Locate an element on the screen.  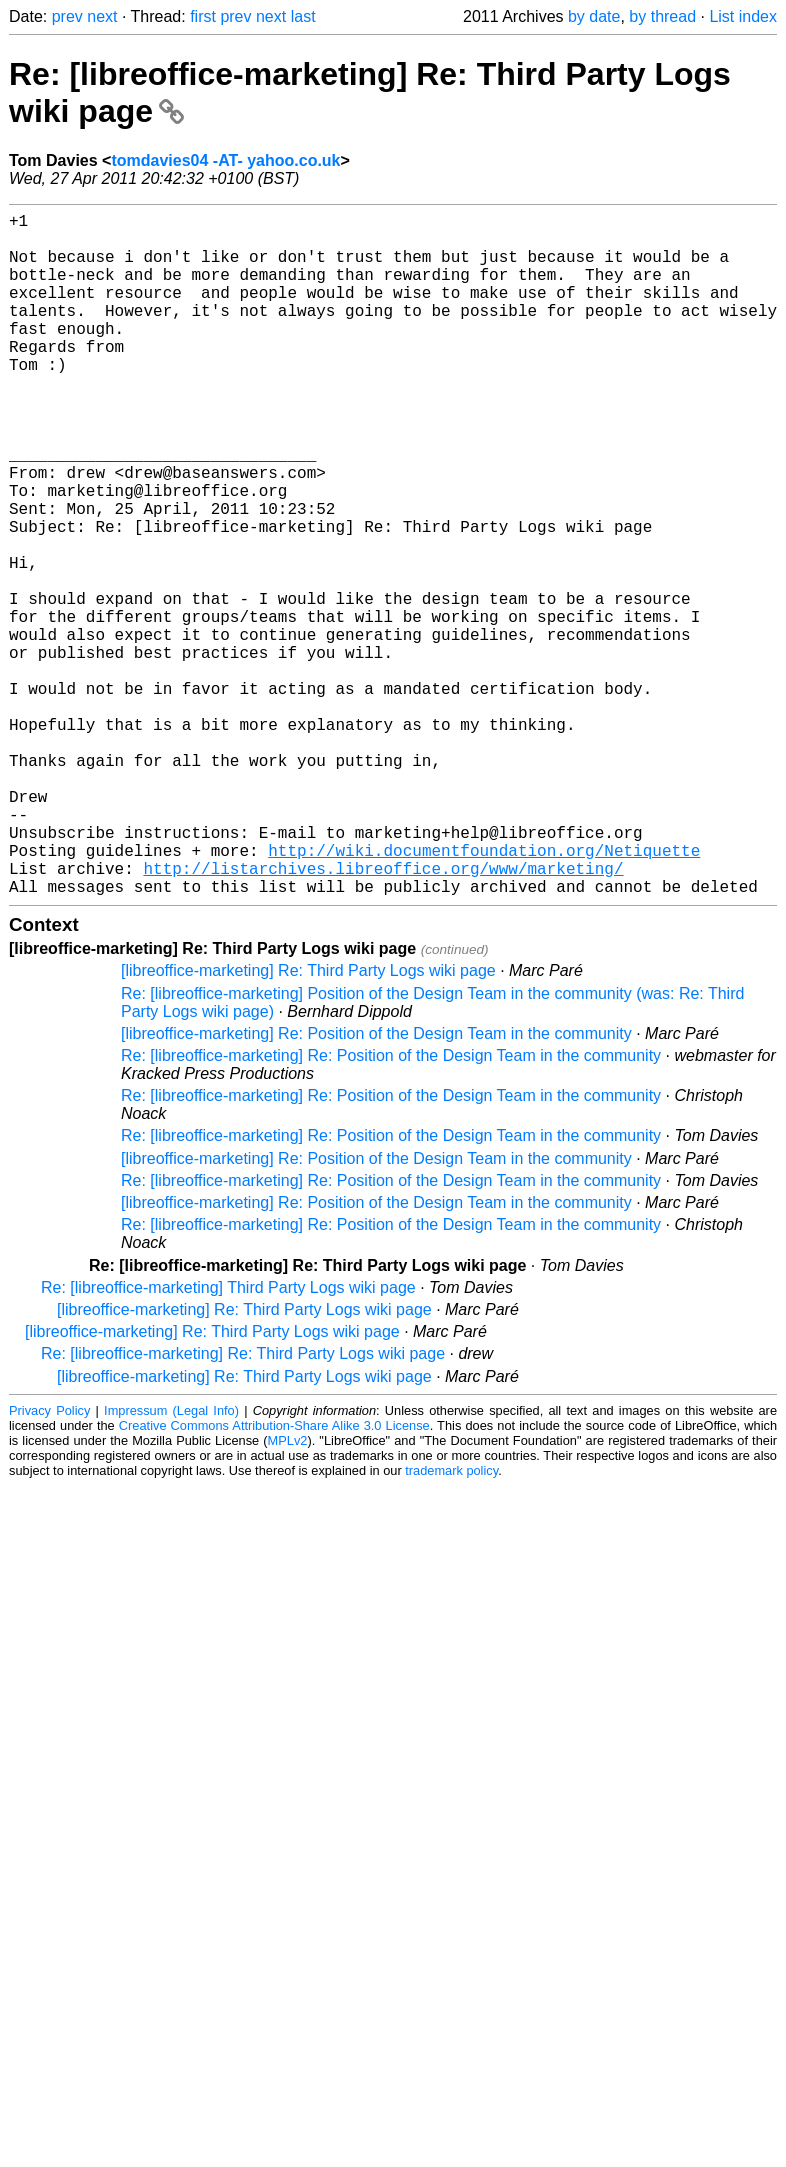
tomdavies04 -AT- yahoo.co.uk is located at coordinates (225, 160).